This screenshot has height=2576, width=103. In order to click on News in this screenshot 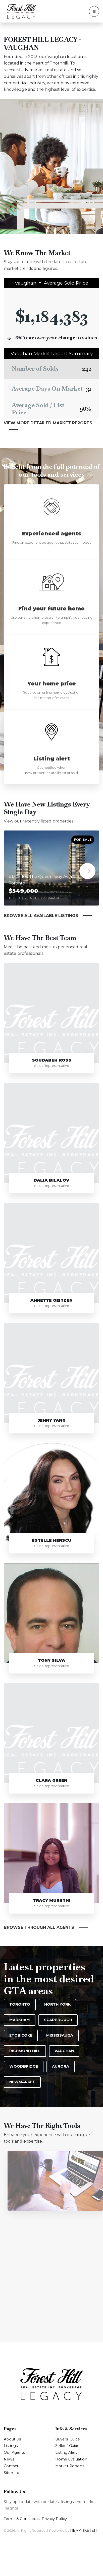, I will do `click(9, 2459)`.